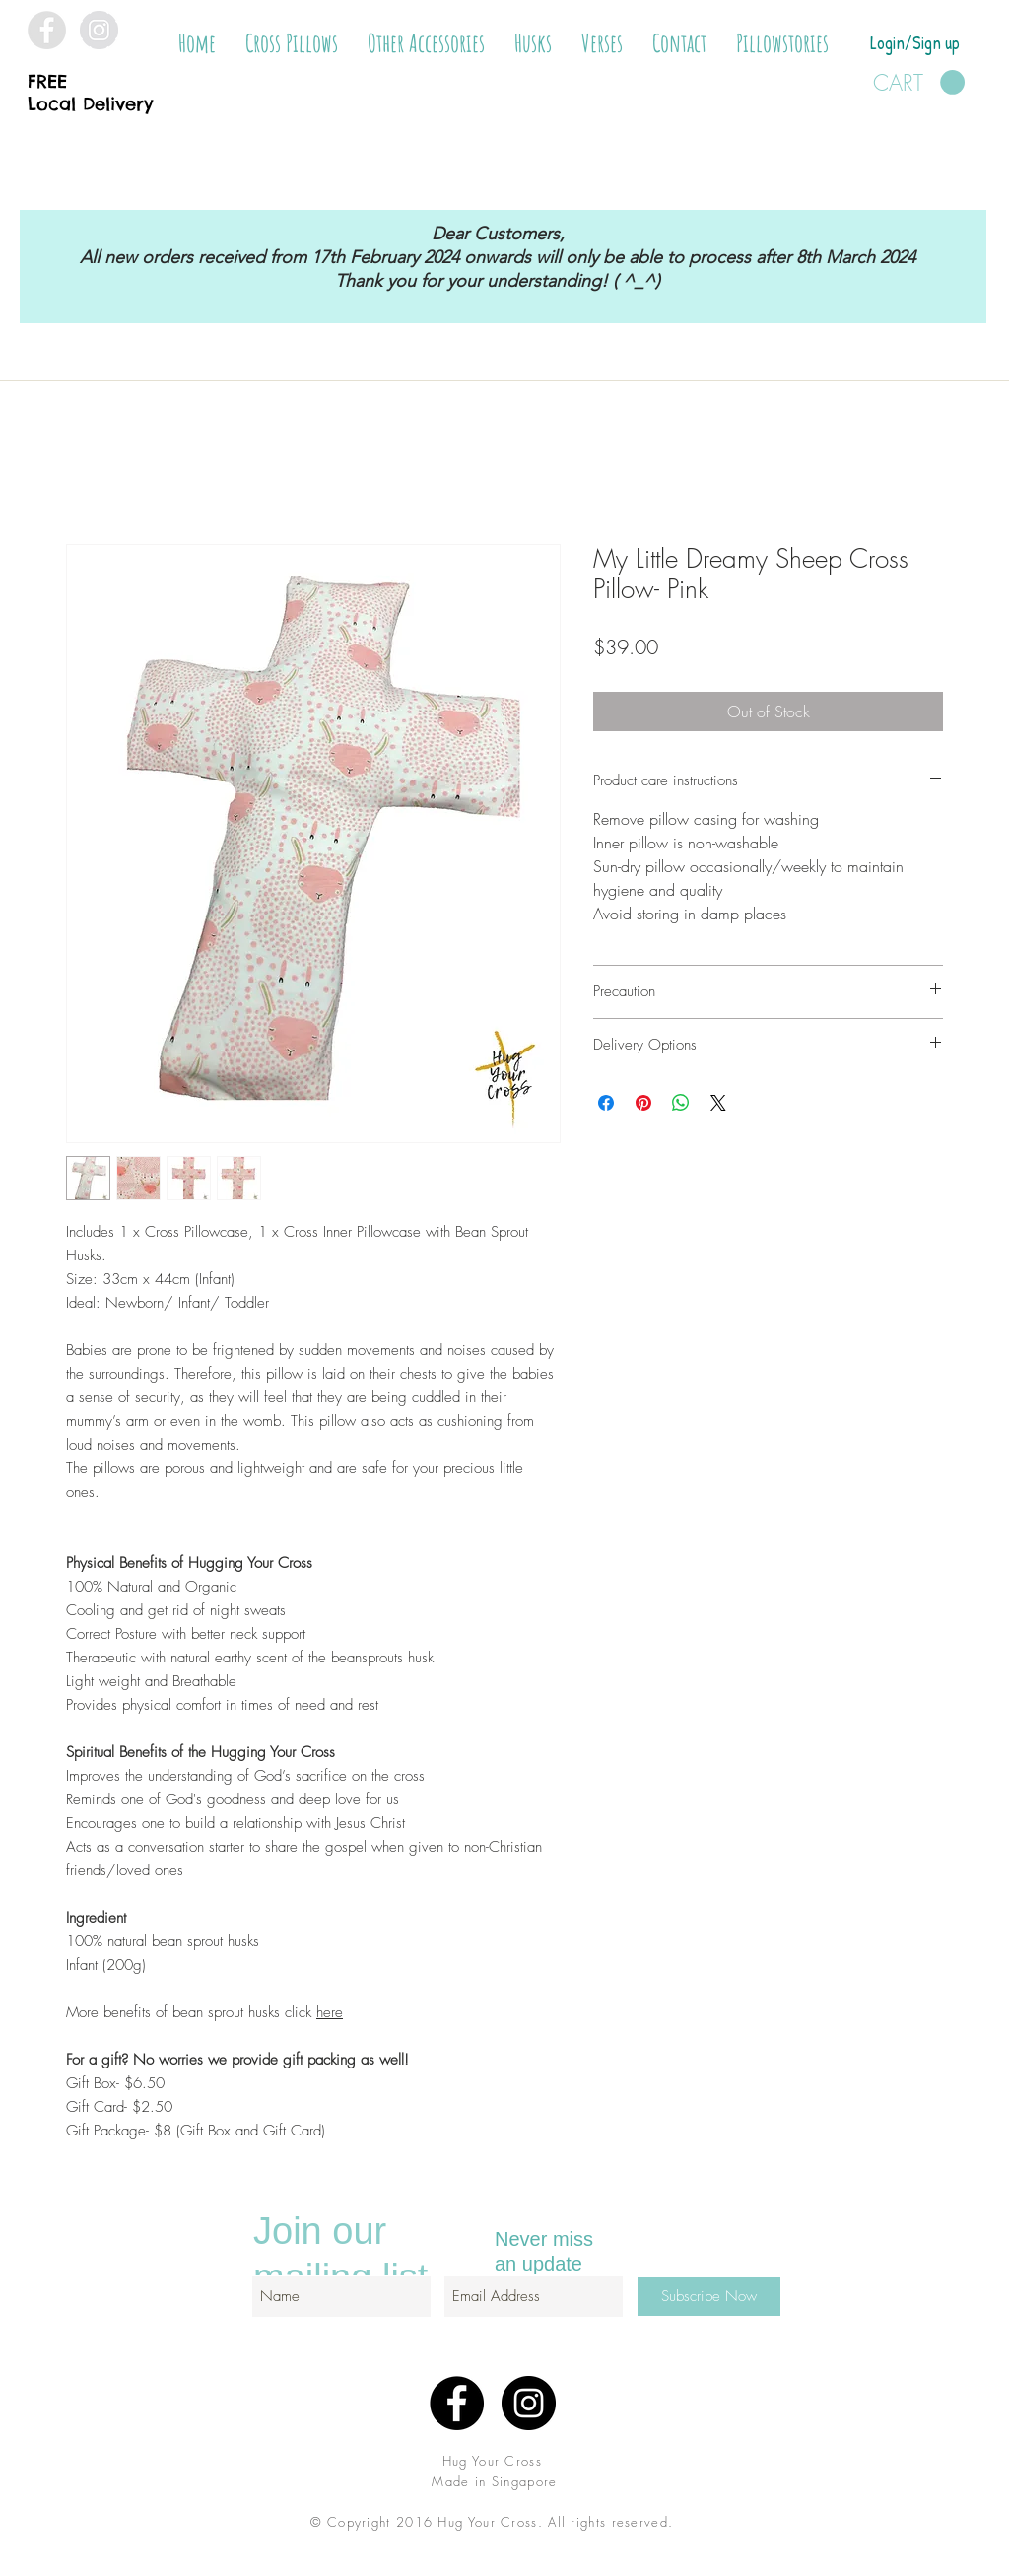 This screenshot has height=2576, width=1009. Describe the element at coordinates (99, 30) in the screenshot. I see `[Instagram - Grey Circle]` at that location.